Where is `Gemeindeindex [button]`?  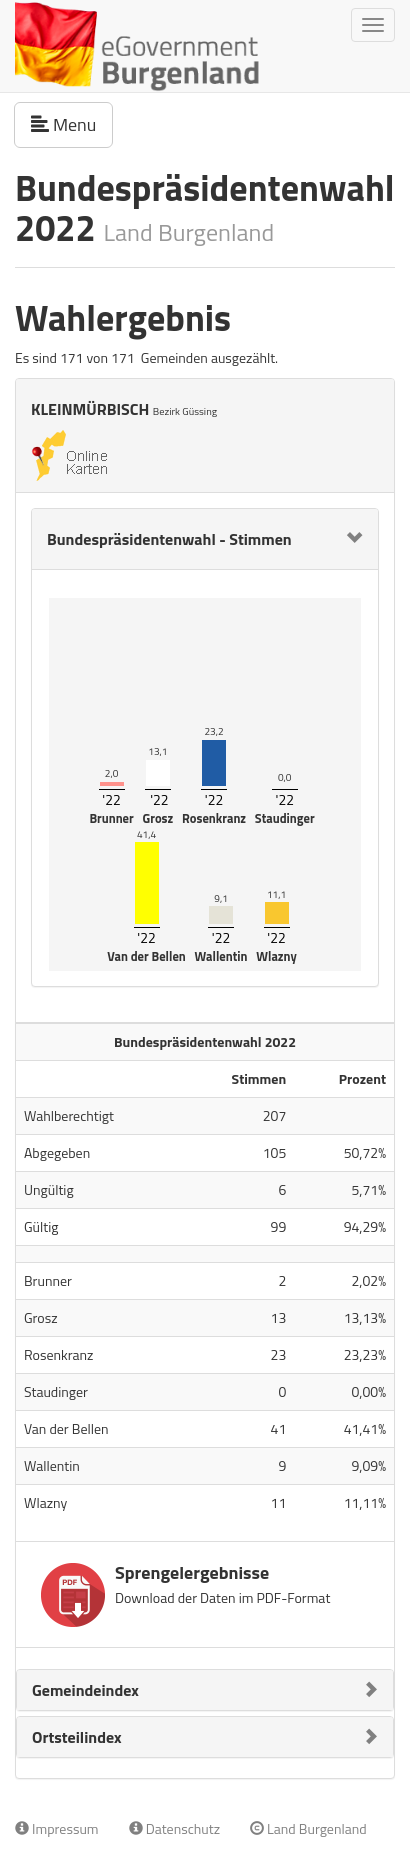 Gemeindeindex [button] is located at coordinates (85, 1690).